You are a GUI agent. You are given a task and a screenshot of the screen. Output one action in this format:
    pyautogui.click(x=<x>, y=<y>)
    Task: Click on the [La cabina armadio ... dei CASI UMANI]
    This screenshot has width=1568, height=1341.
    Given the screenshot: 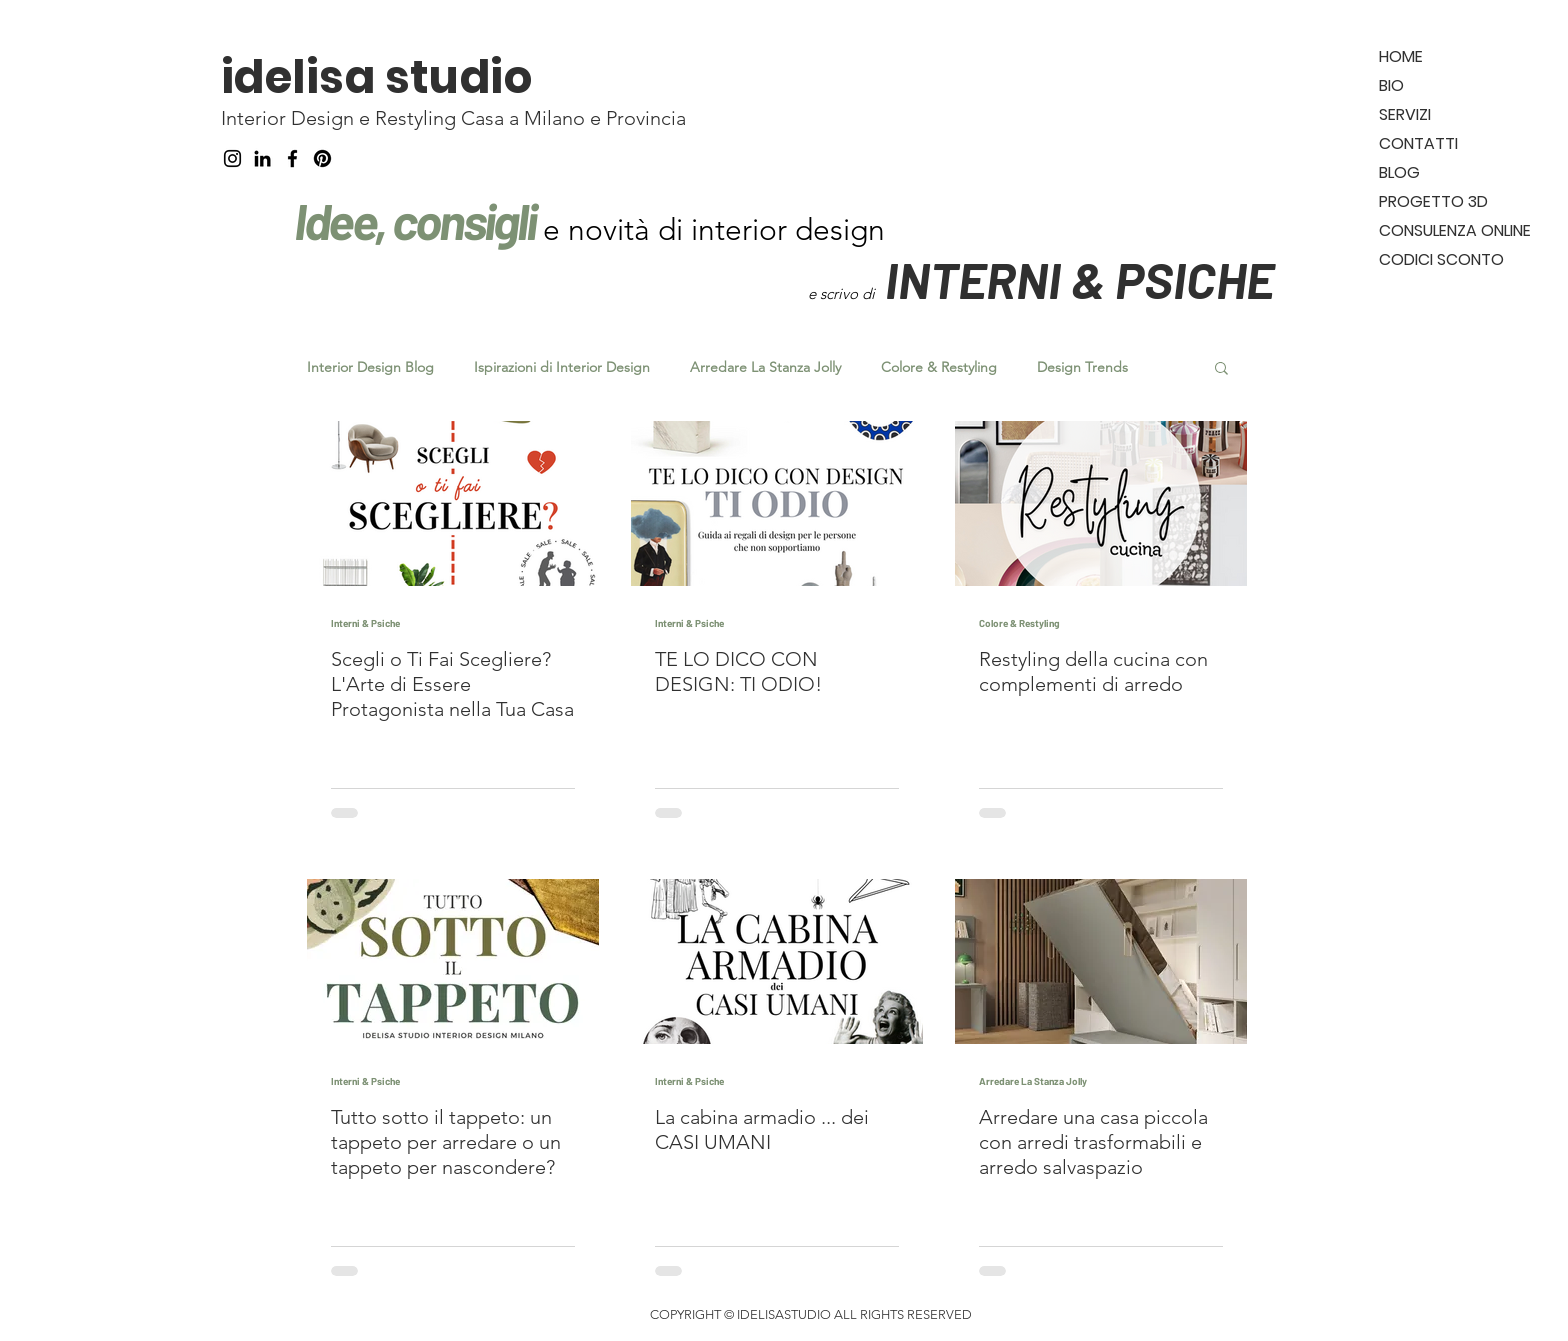 What is the action you would take?
    pyautogui.click(x=777, y=961)
    